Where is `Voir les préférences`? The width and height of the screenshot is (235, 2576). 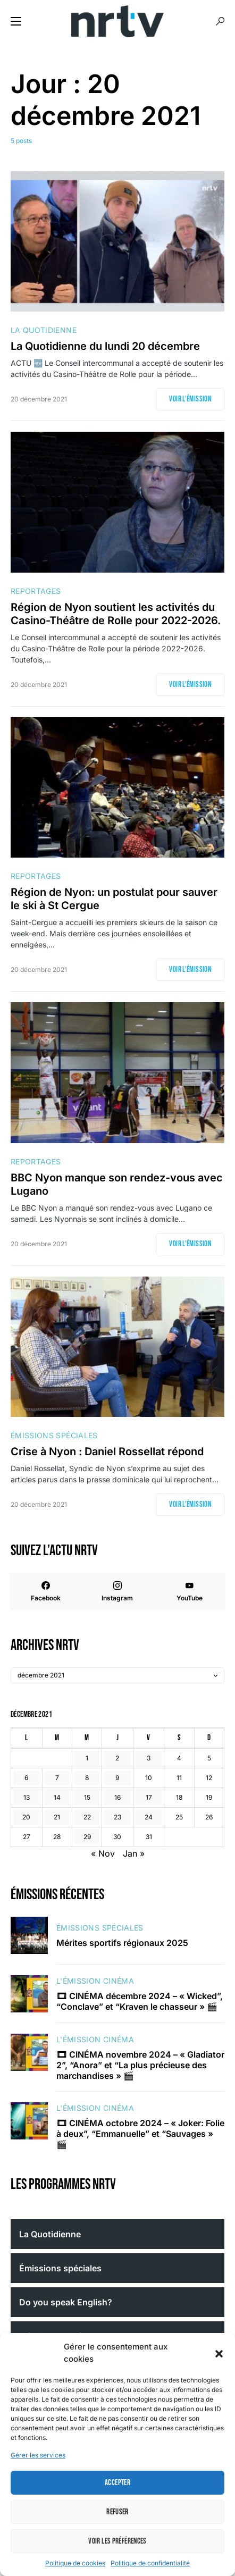
Voir les préférences is located at coordinates (117, 2541).